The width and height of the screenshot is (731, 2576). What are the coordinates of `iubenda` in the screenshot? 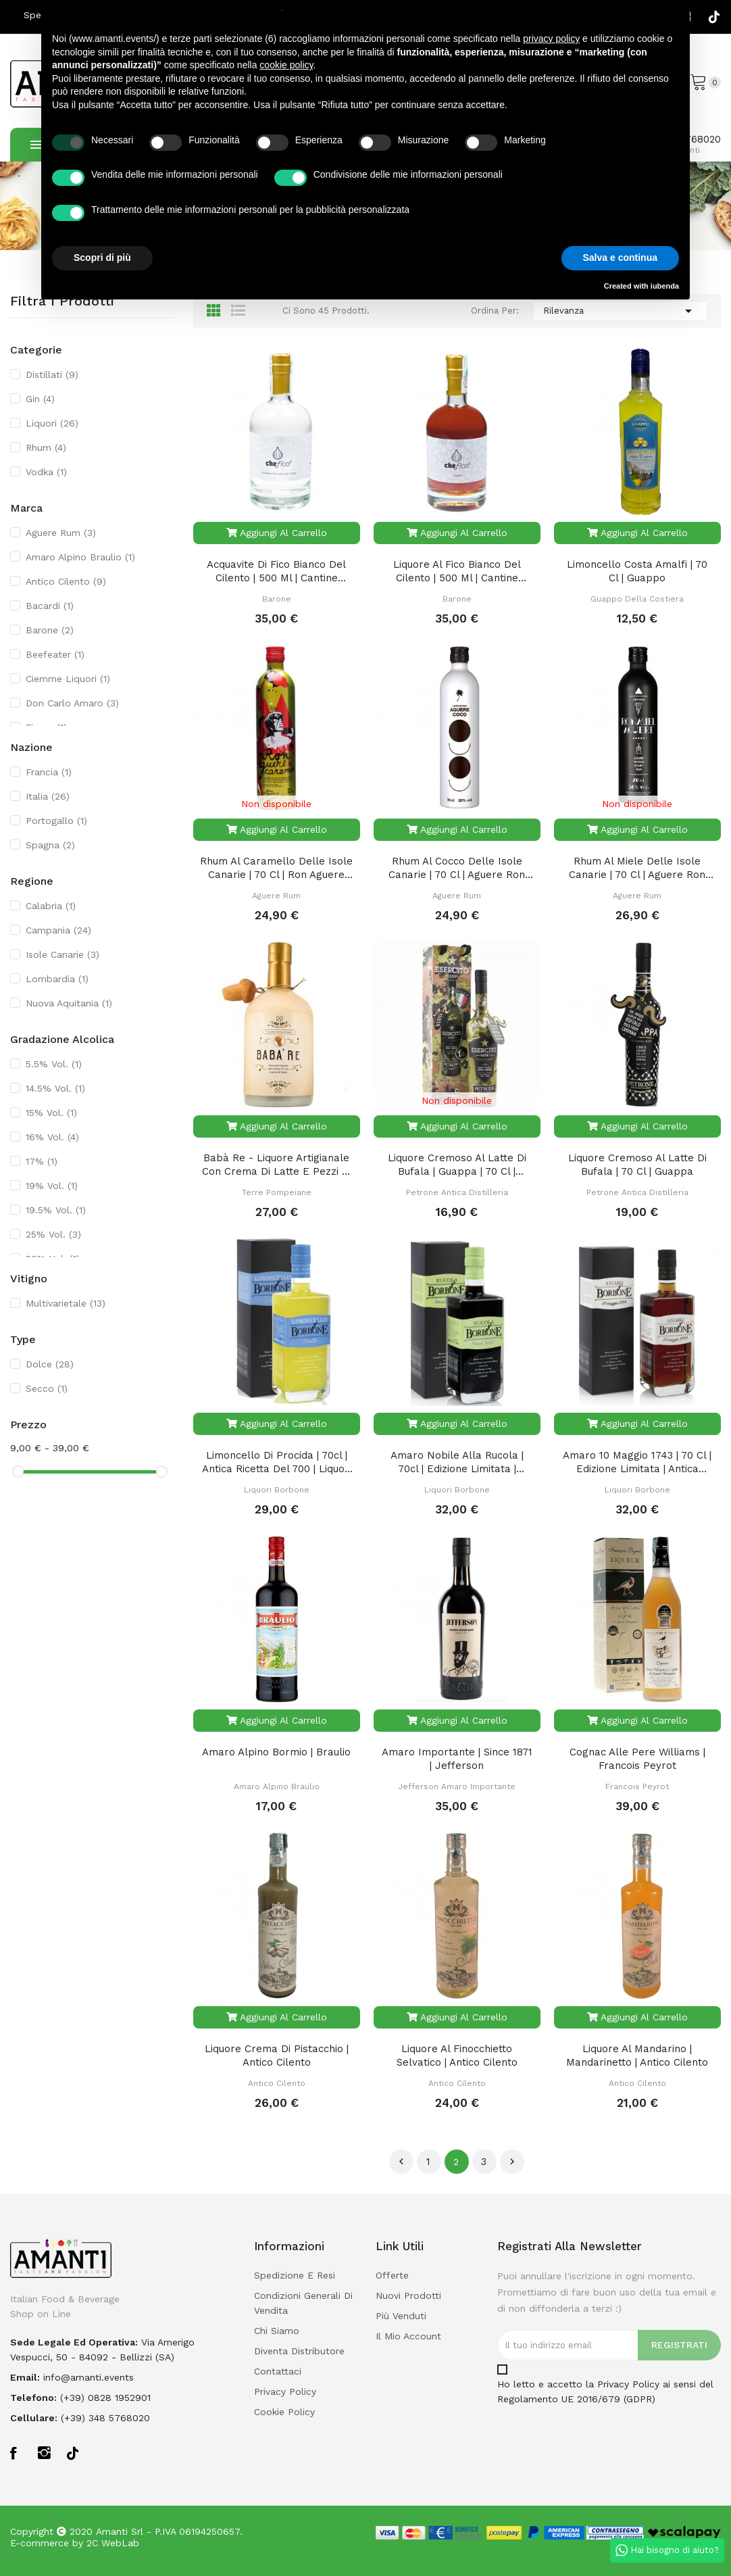 It's located at (665, 286).